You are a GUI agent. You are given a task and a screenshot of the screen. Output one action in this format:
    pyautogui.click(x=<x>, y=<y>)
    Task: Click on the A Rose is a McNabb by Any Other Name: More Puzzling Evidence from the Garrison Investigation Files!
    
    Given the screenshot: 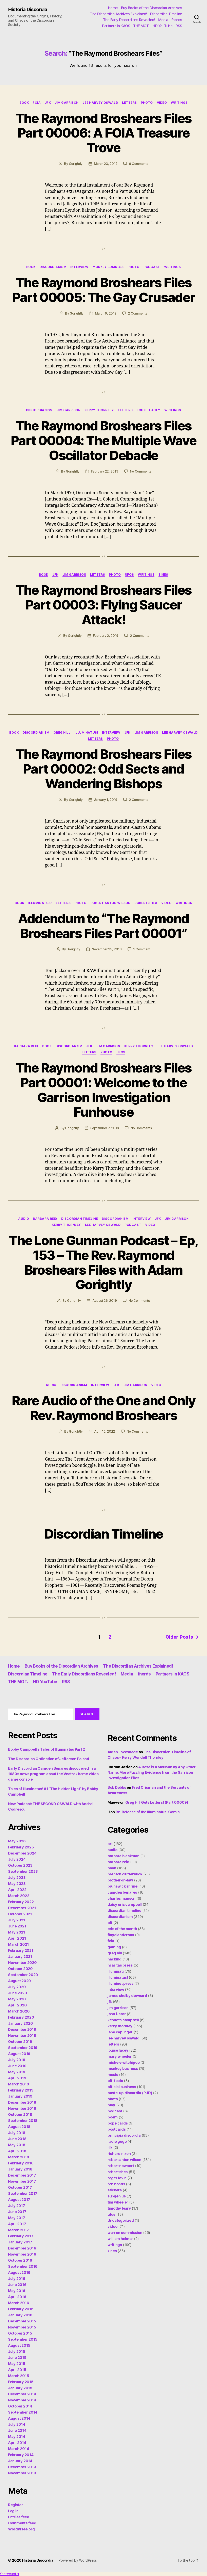 What is the action you would take?
    pyautogui.click(x=152, y=1772)
    